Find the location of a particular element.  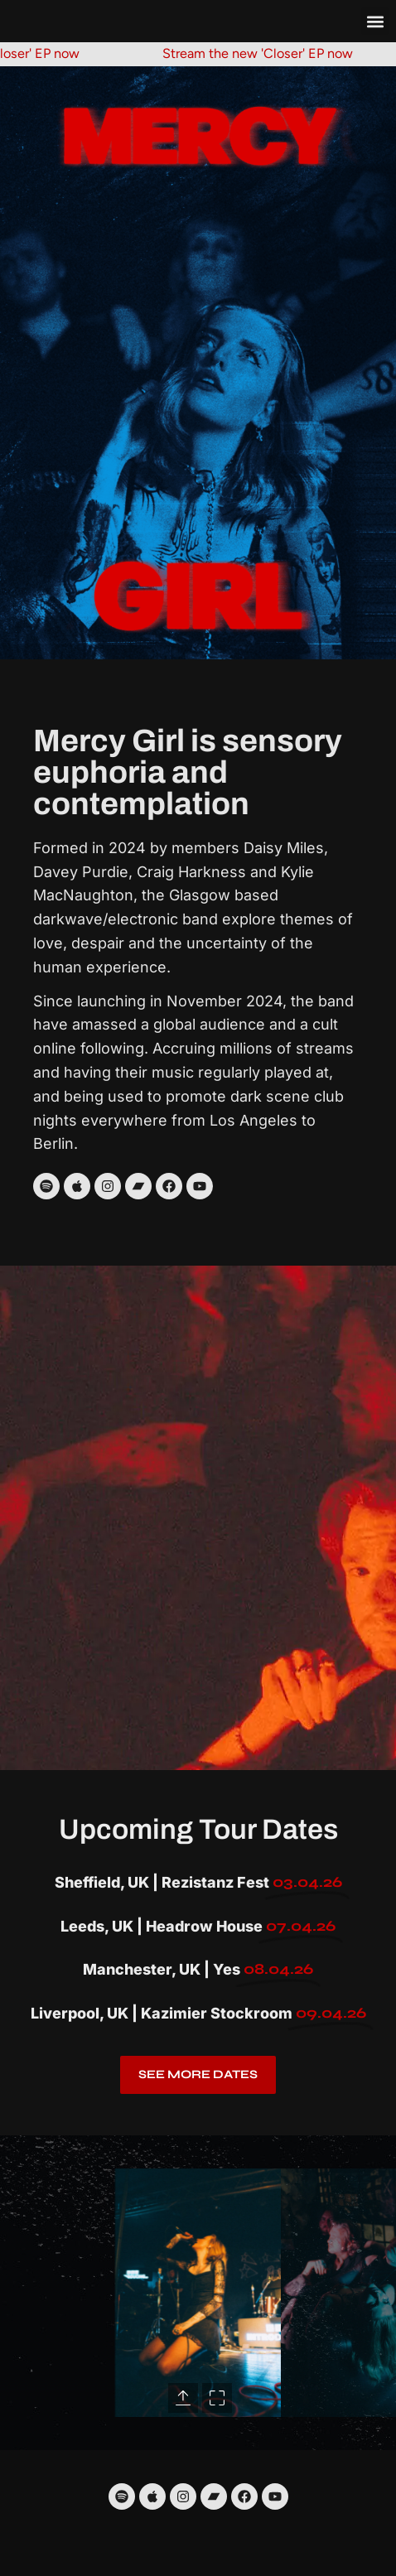

[button] is located at coordinates (375, 21).